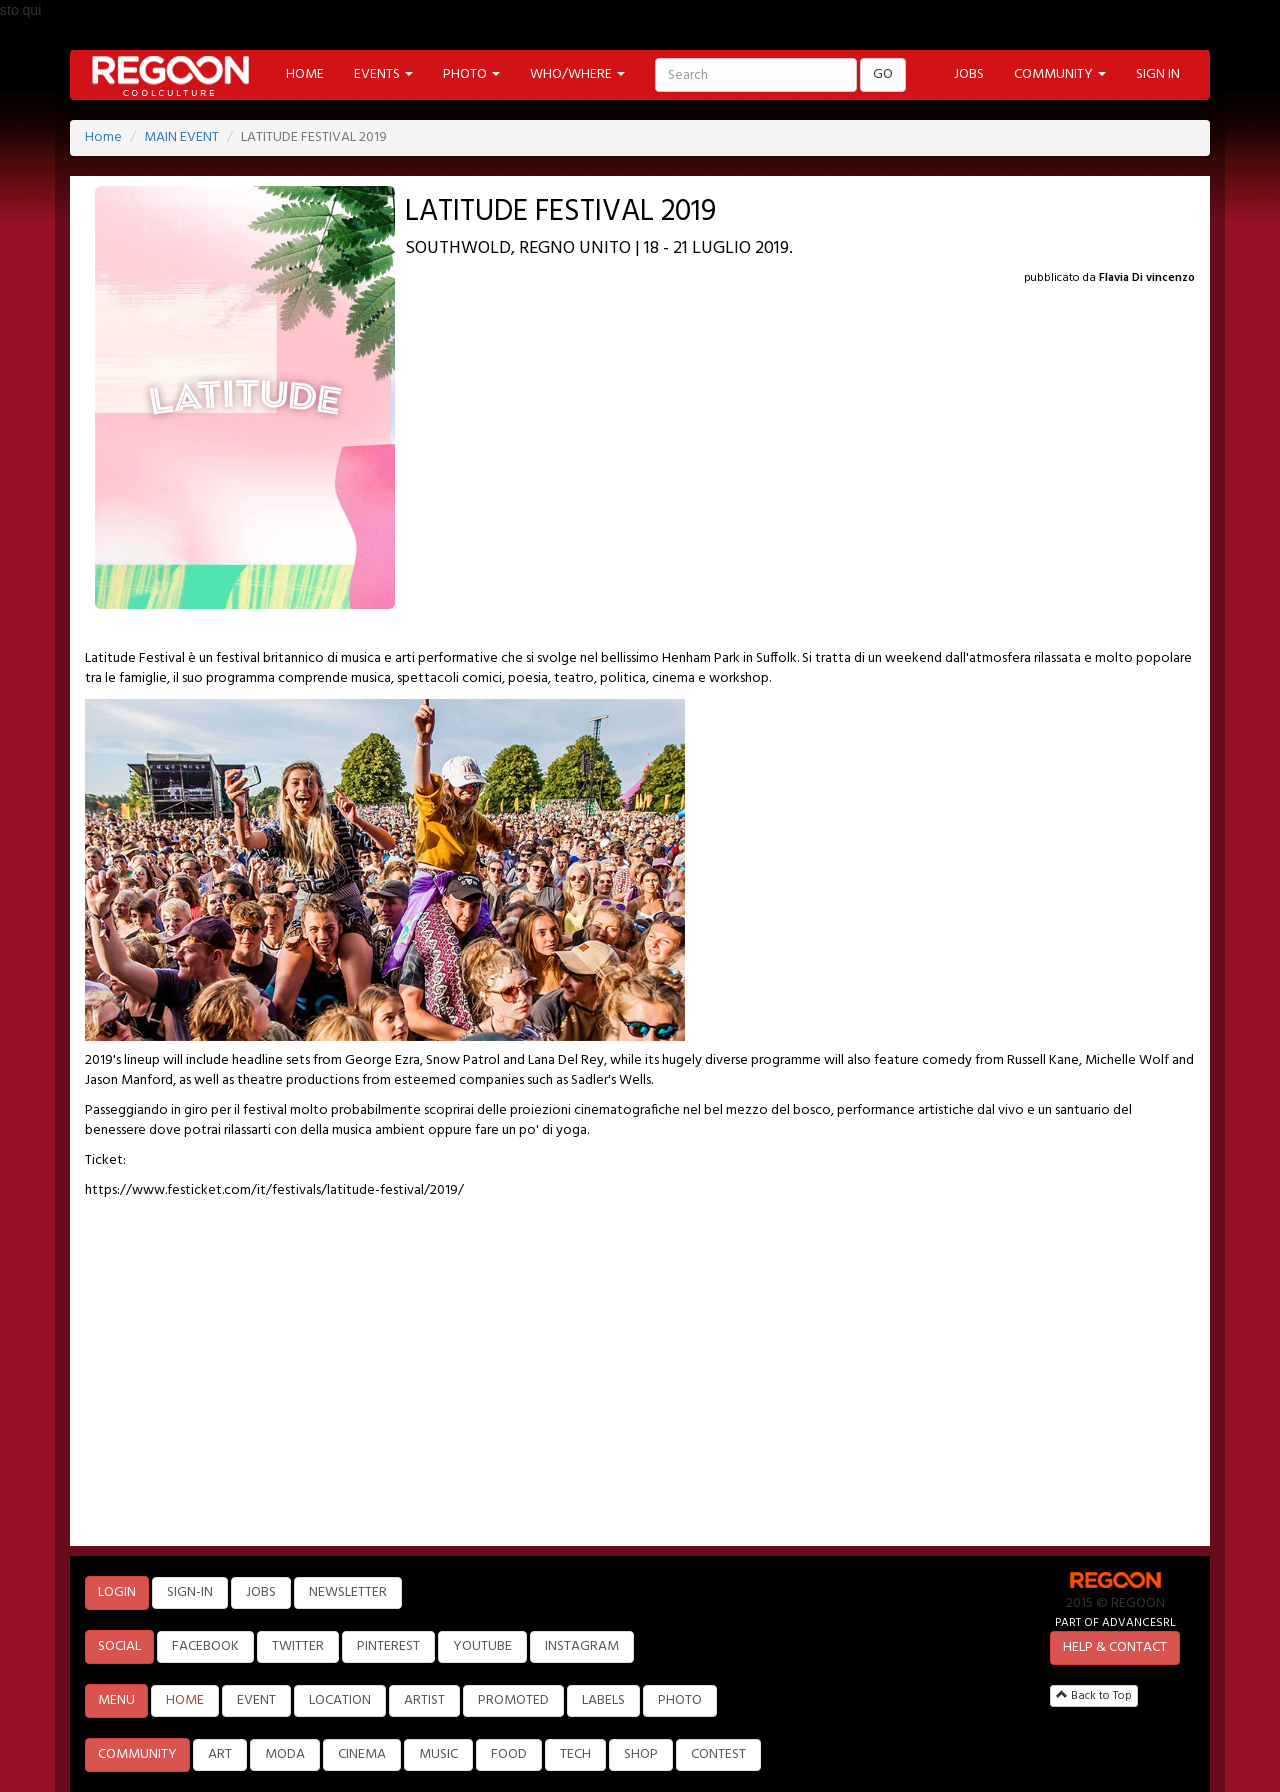 The width and height of the screenshot is (1280, 1792). What do you see at coordinates (575, 1754) in the screenshot?
I see `TECH` at bounding box center [575, 1754].